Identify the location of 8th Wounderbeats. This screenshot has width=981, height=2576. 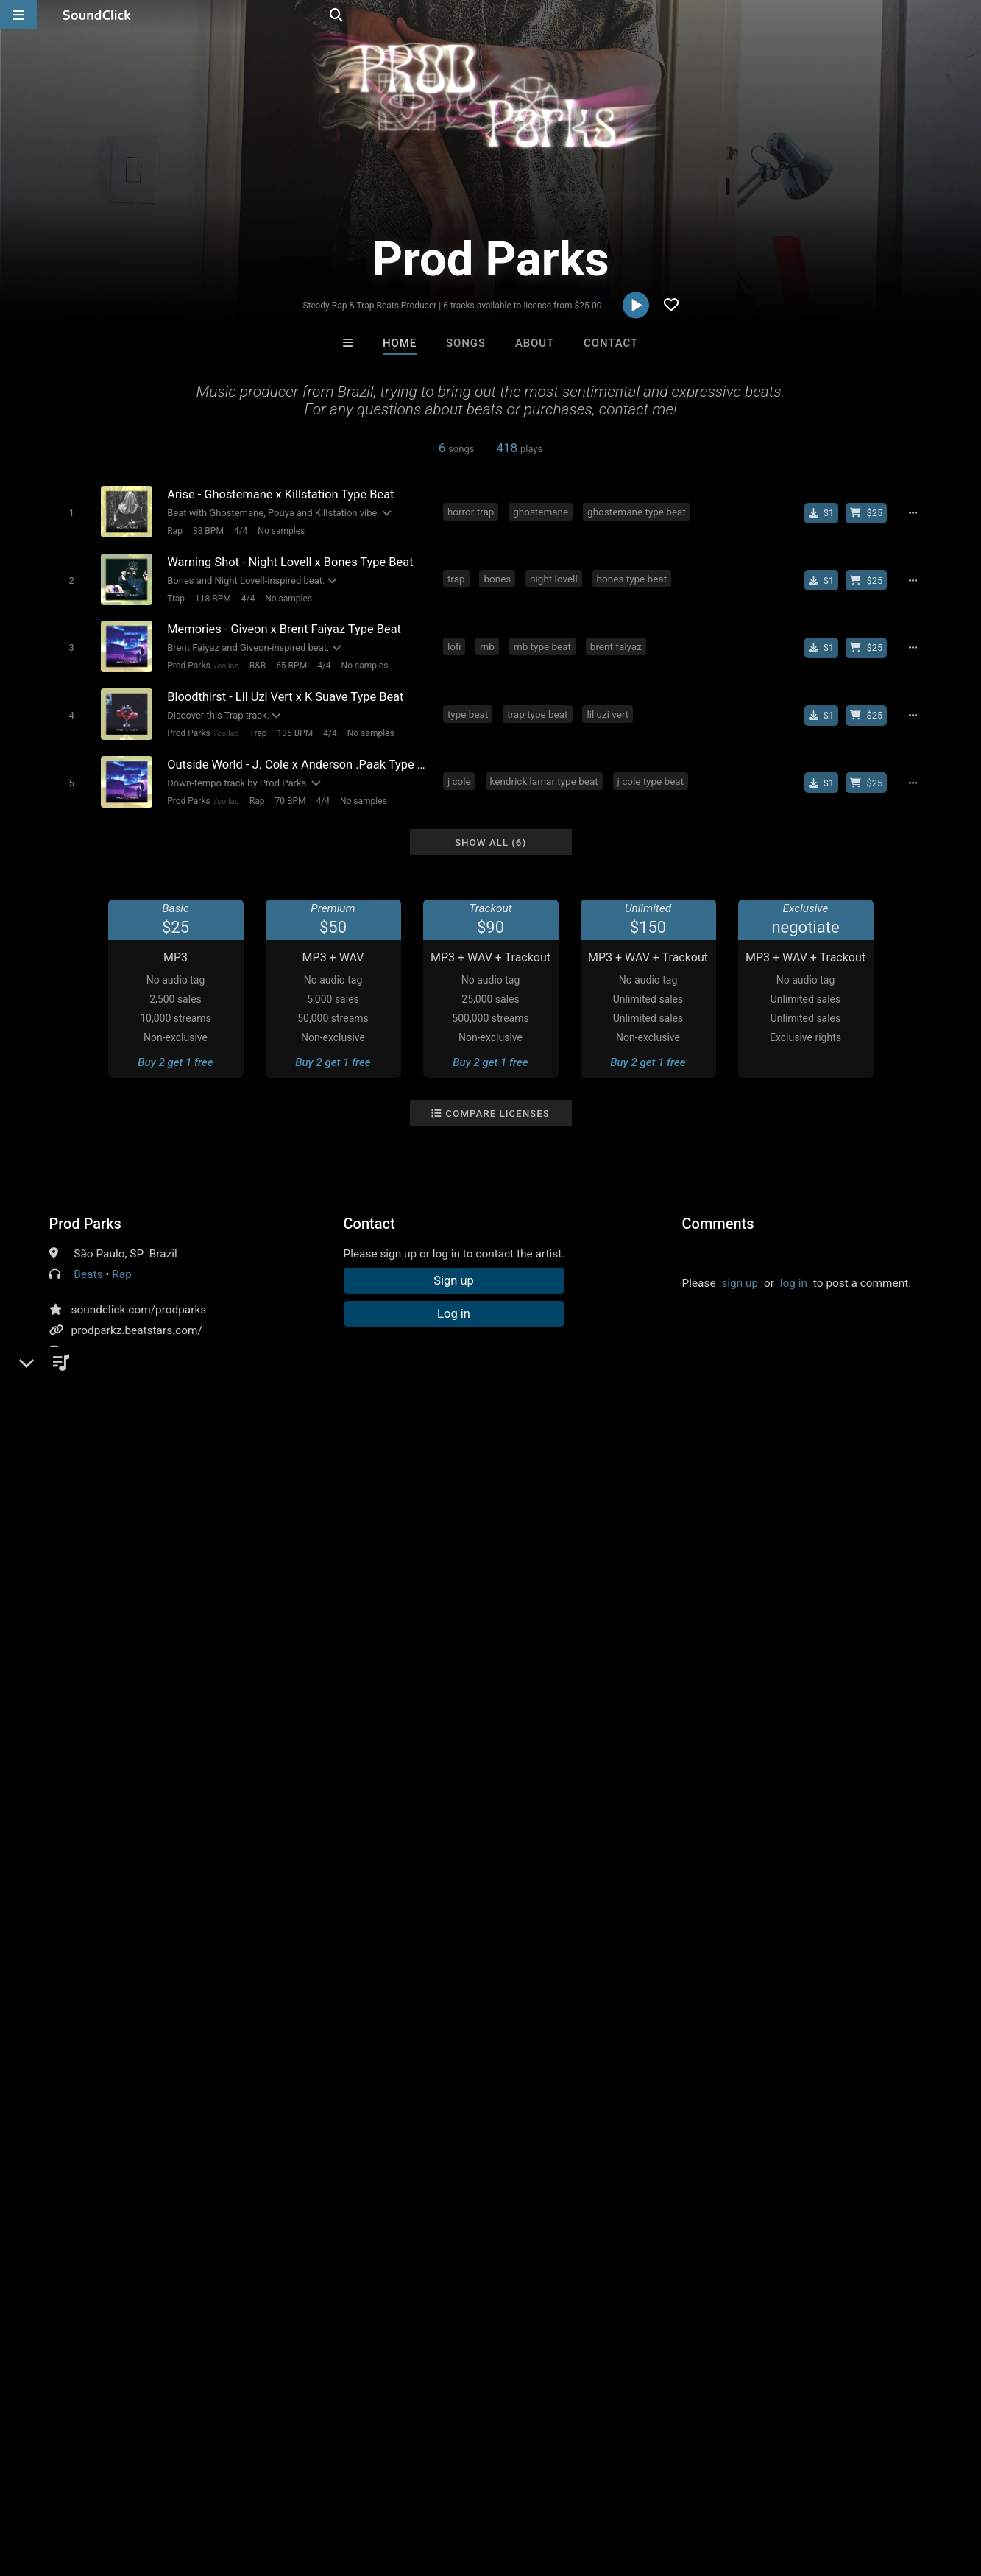
(308, 2166).